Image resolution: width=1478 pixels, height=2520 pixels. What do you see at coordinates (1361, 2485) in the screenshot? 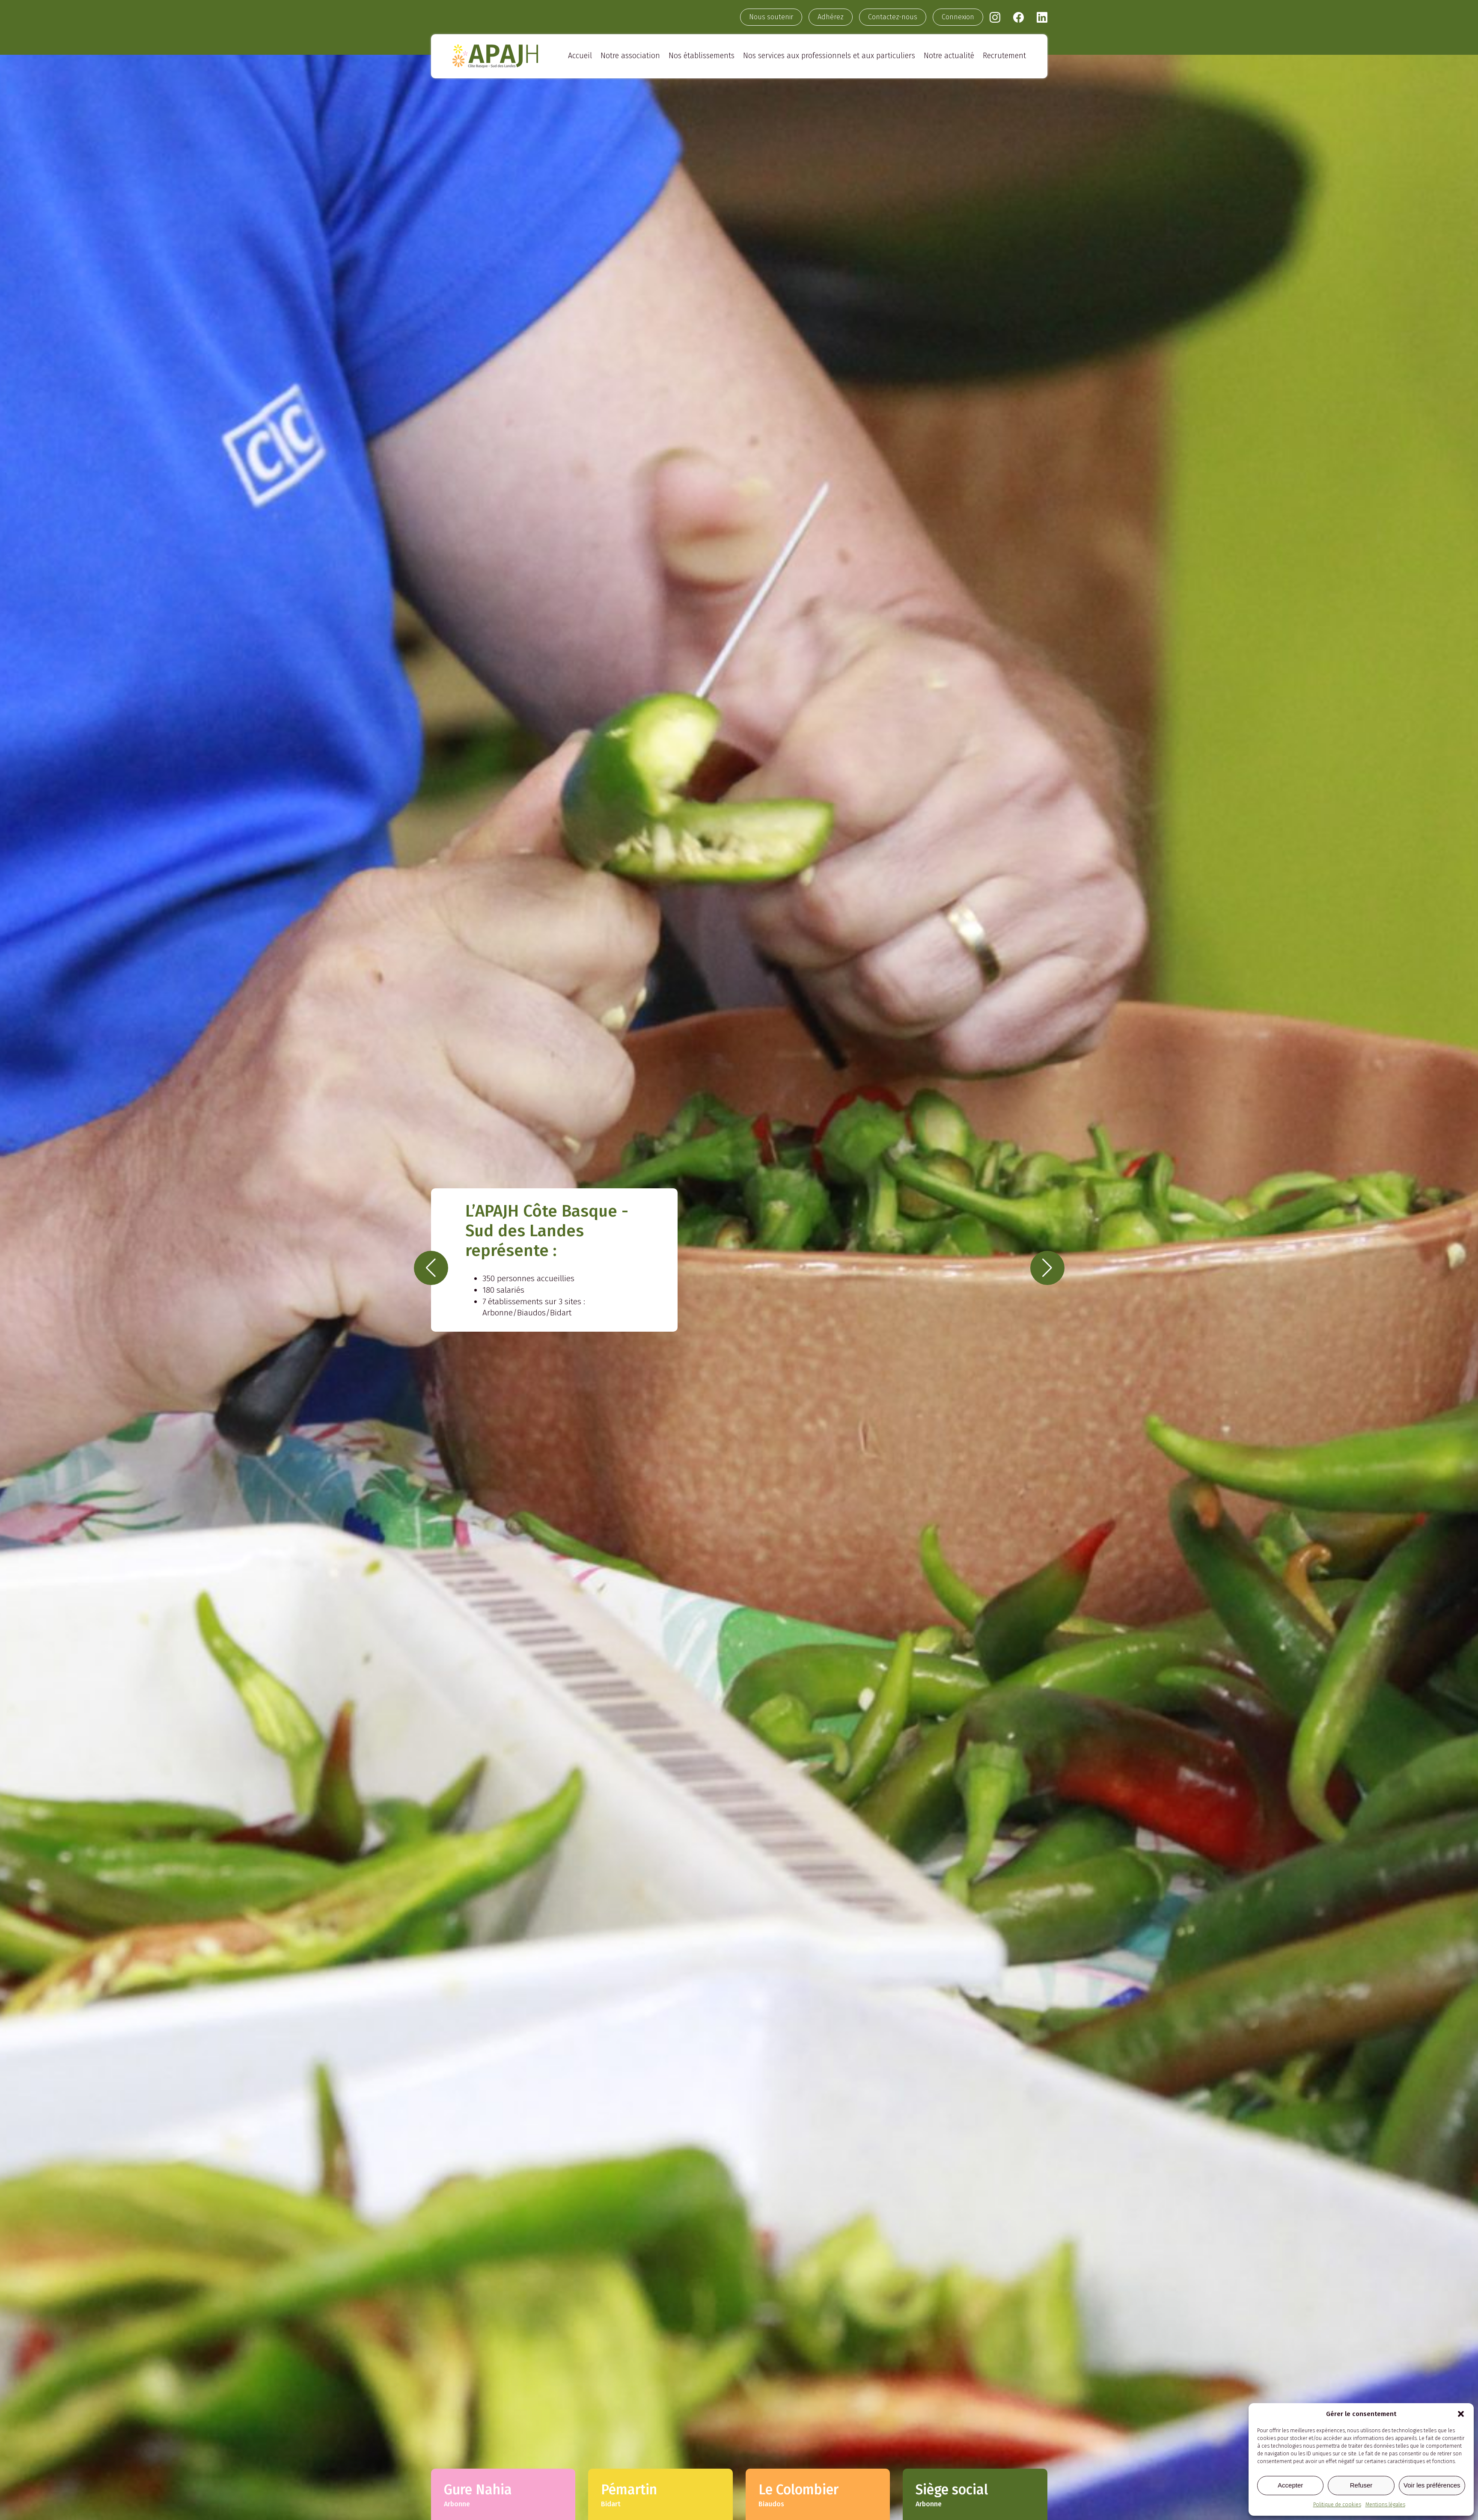
I see `Refuser` at bounding box center [1361, 2485].